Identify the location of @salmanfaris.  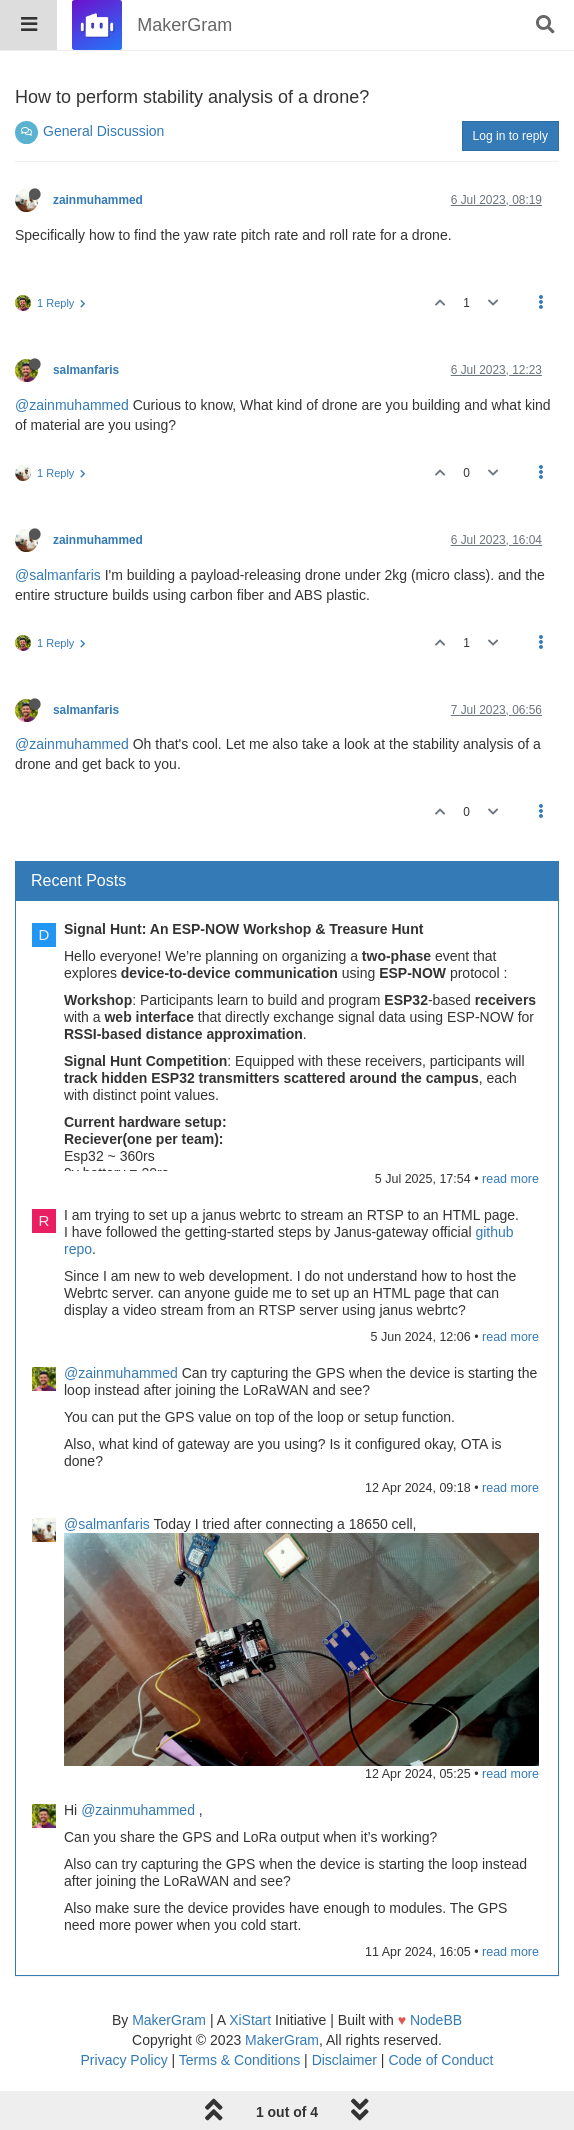
(58, 575).